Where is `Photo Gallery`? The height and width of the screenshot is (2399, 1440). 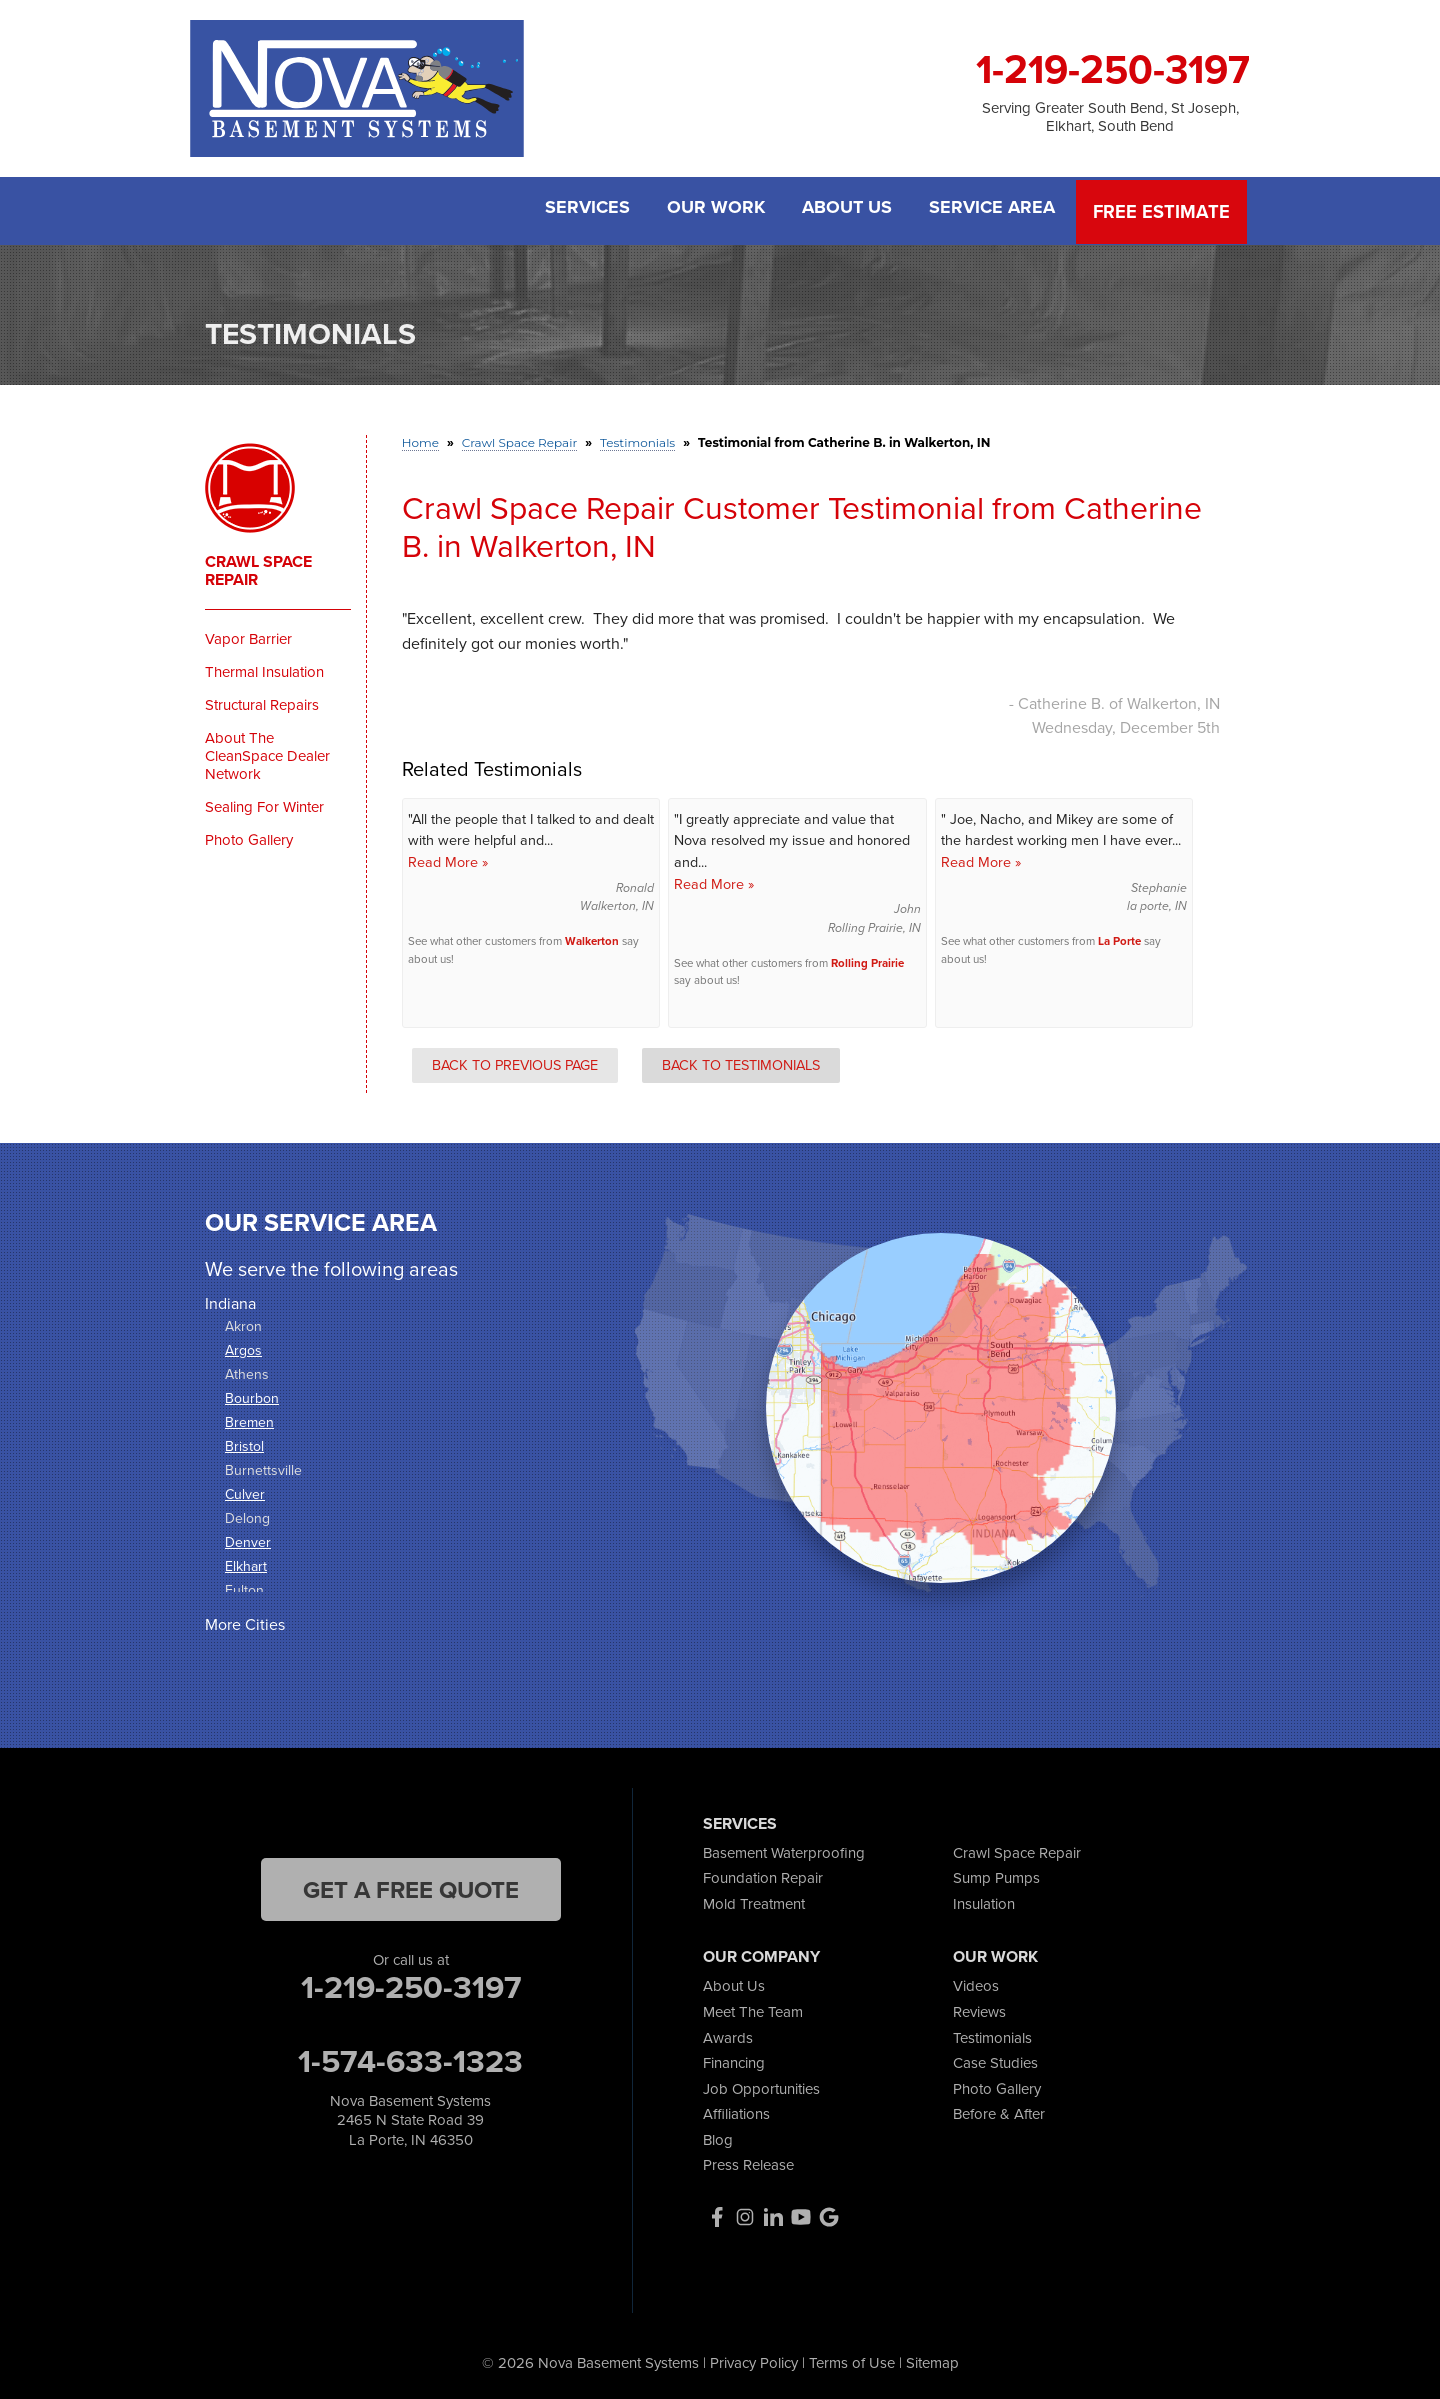
Photo Gallery is located at coordinates (249, 837).